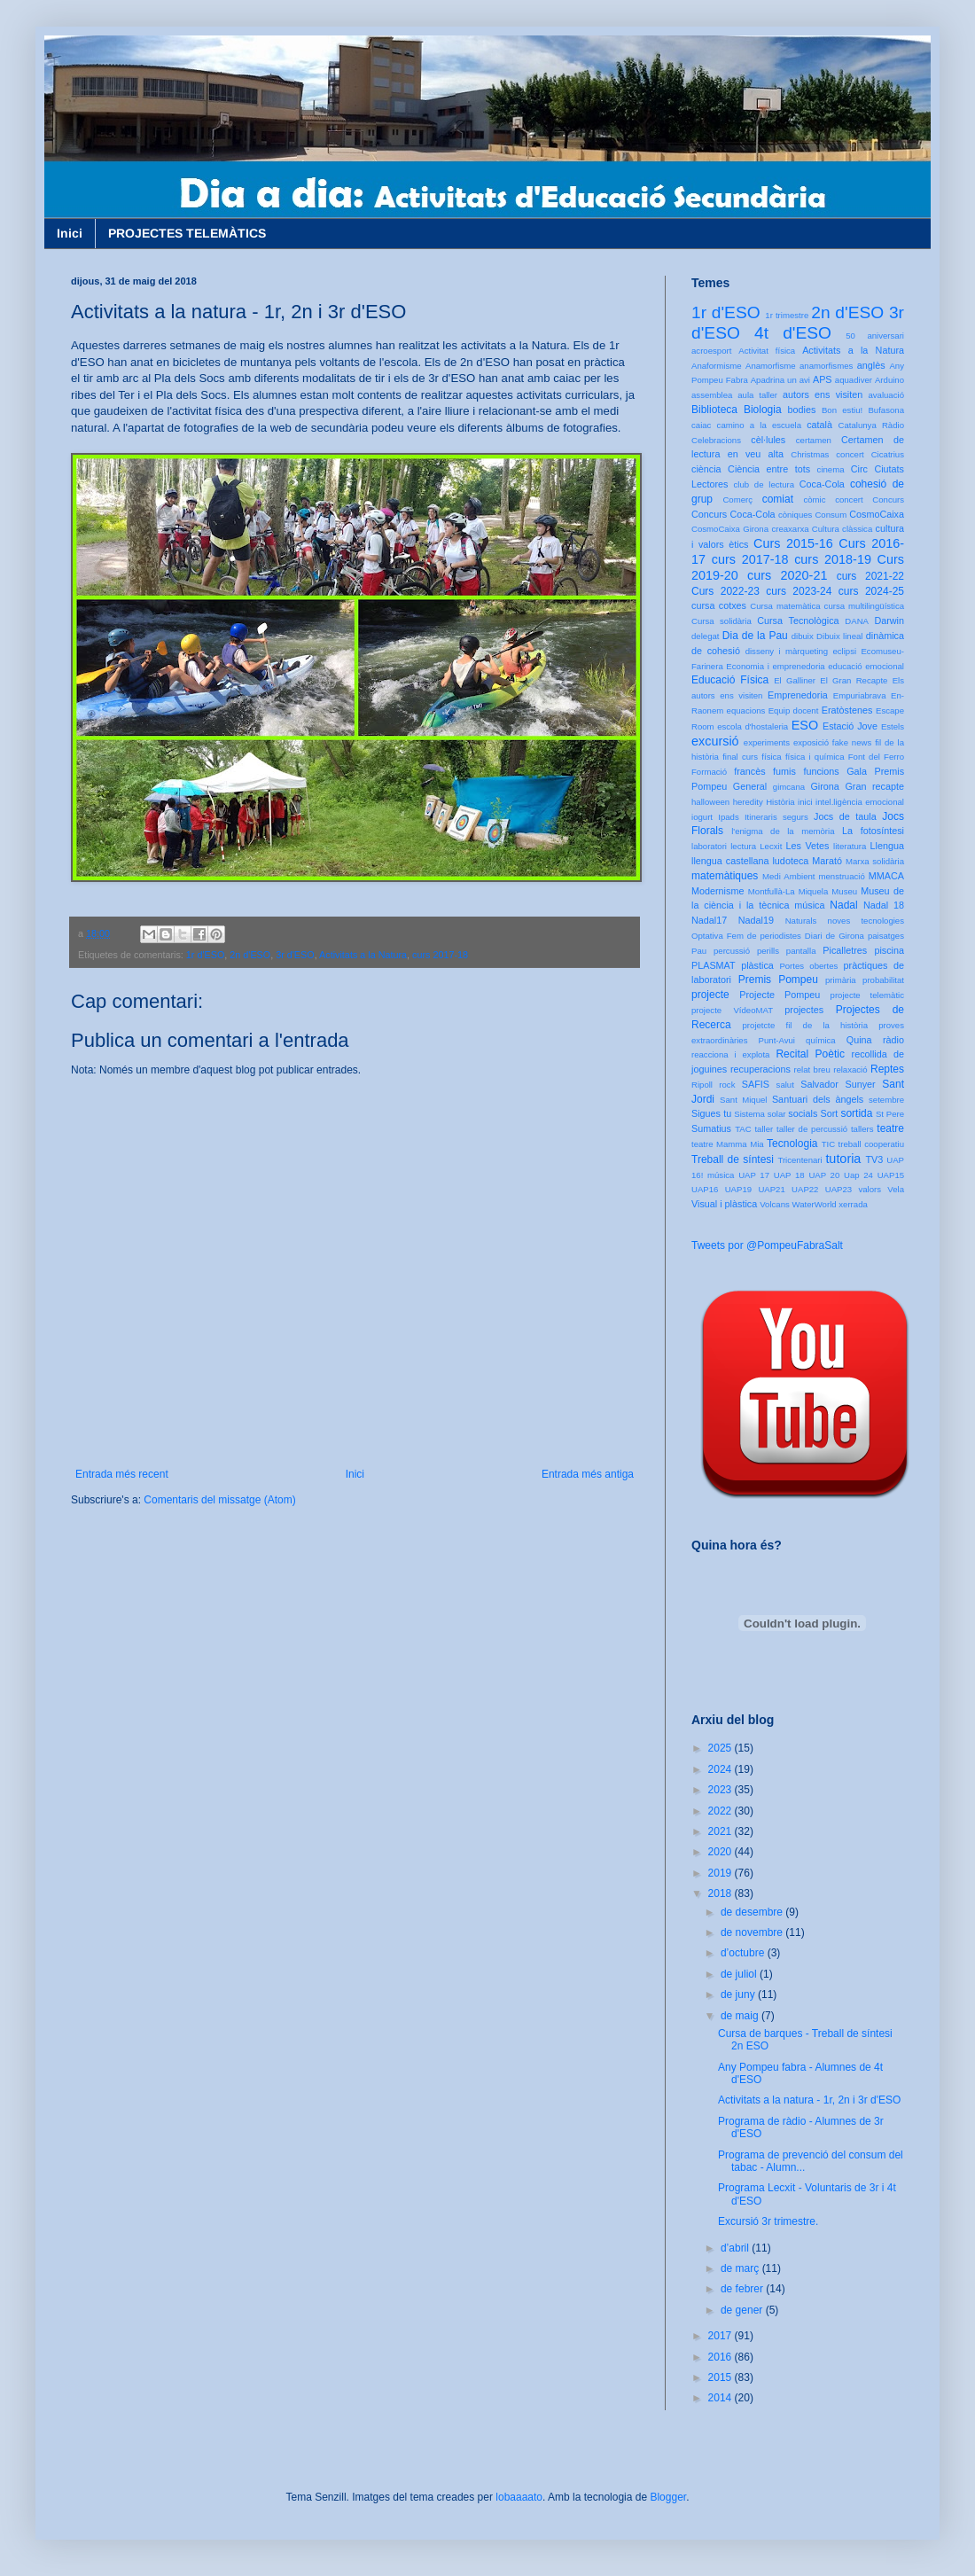 This screenshot has width=975, height=2576. What do you see at coordinates (890, 1114) in the screenshot?
I see `St Pere` at bounding box center [890, 1114].